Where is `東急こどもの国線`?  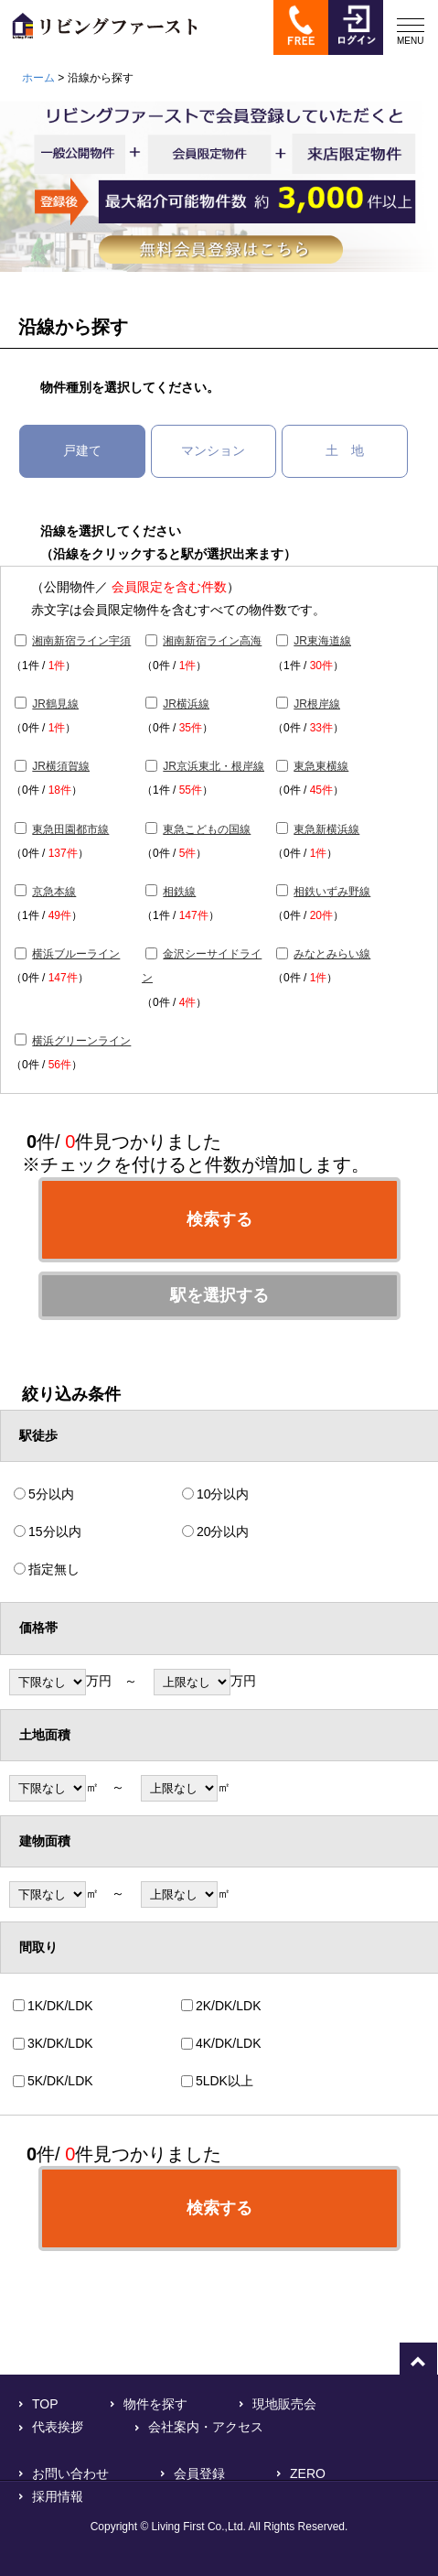
東急こどもの国線 is located at coordinates (207, 829).